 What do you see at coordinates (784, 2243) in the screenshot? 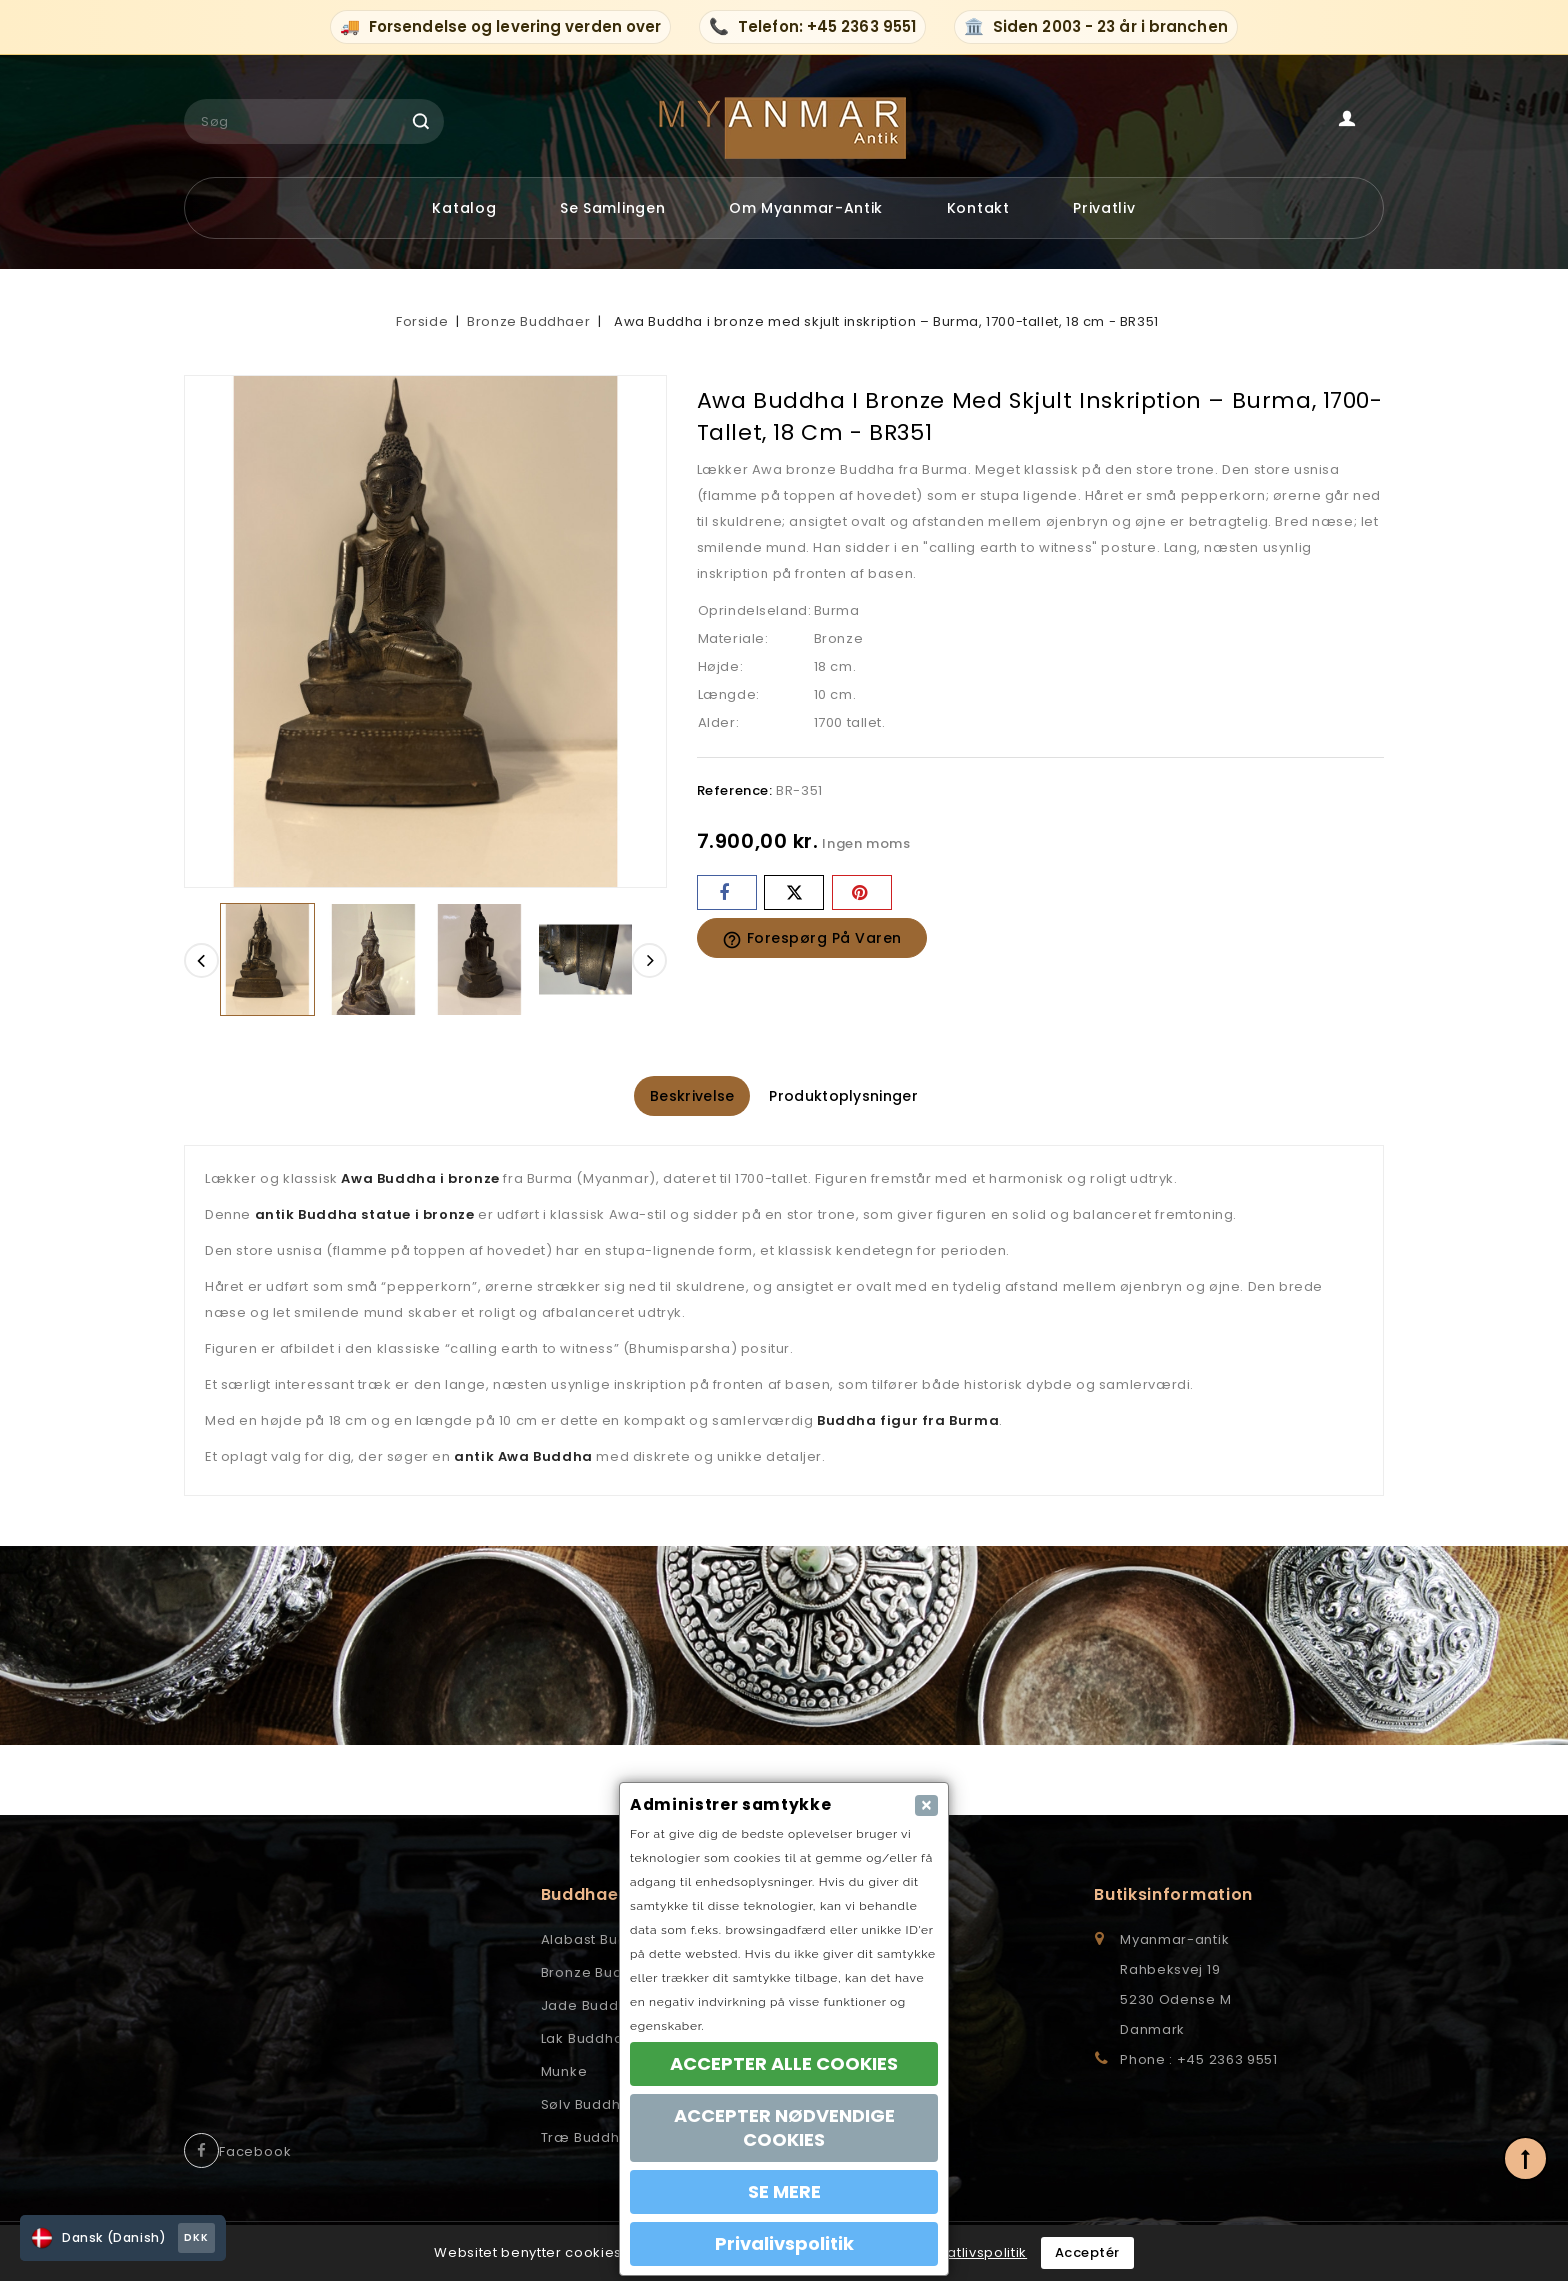
I see `Privalivspolitik` at bounding box center [784, 2243].